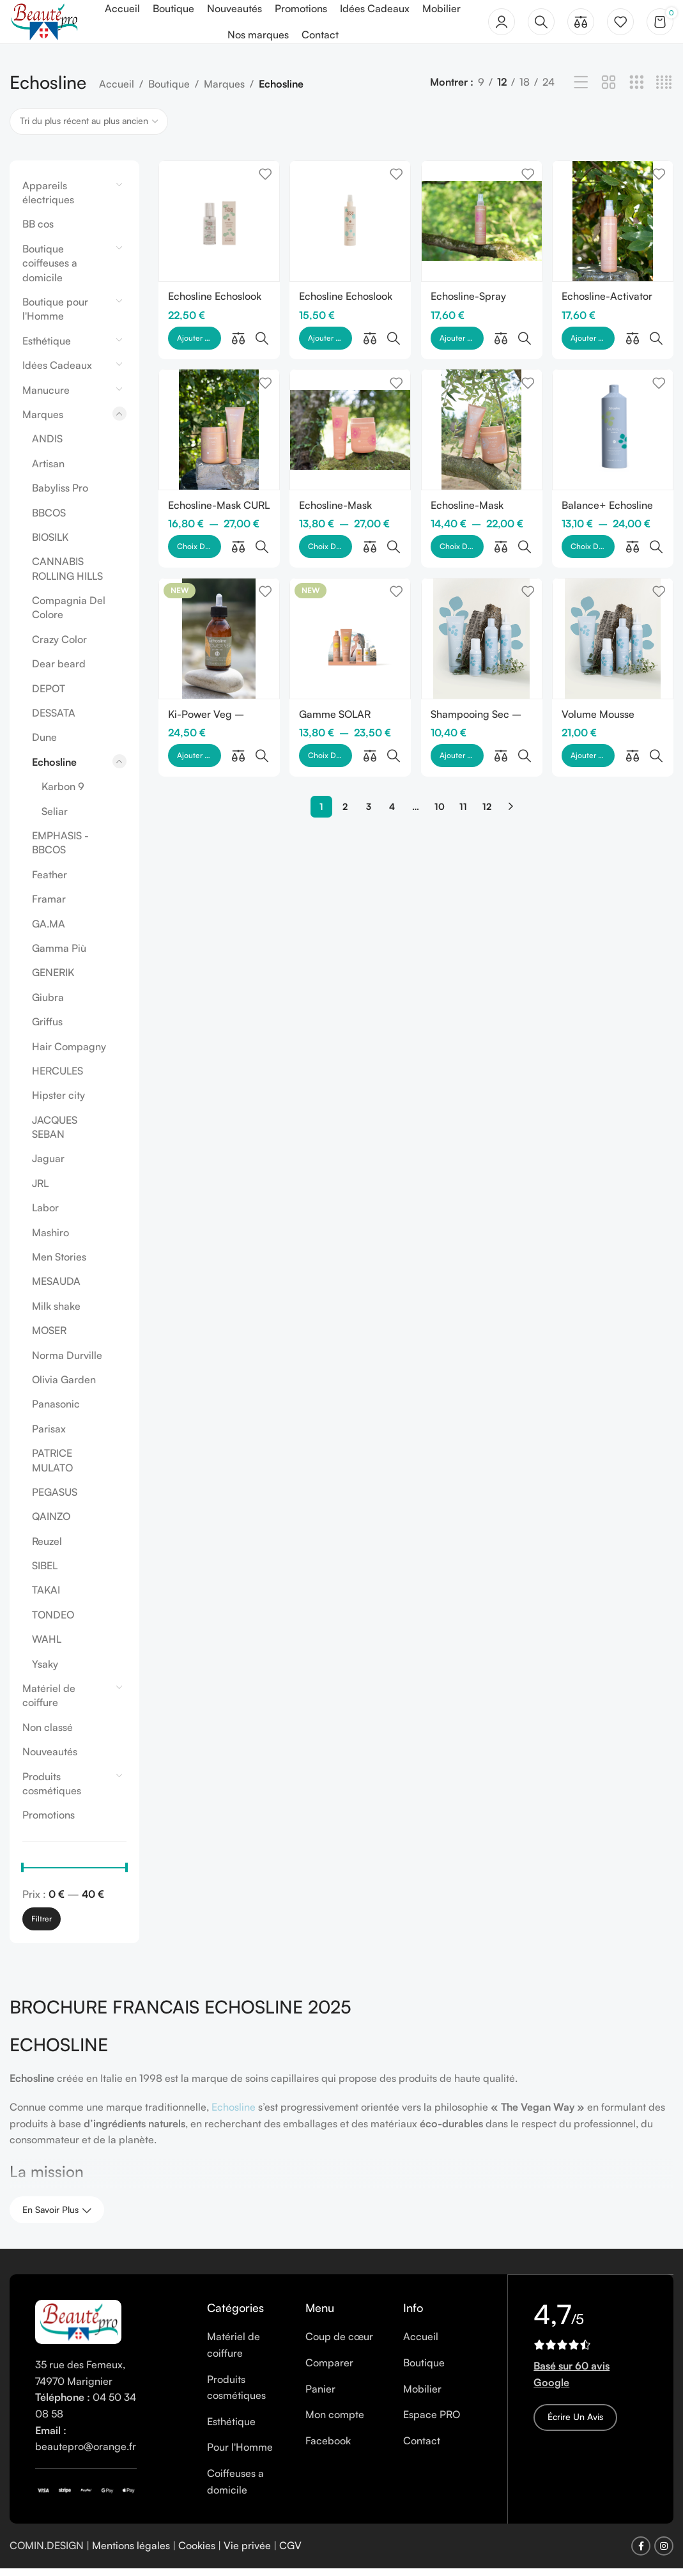 The height and width of the screenshot is (2576, 683). Describe the element at coordinates (59, 1264) in the screenshot. I see `Men Stories` at that location.